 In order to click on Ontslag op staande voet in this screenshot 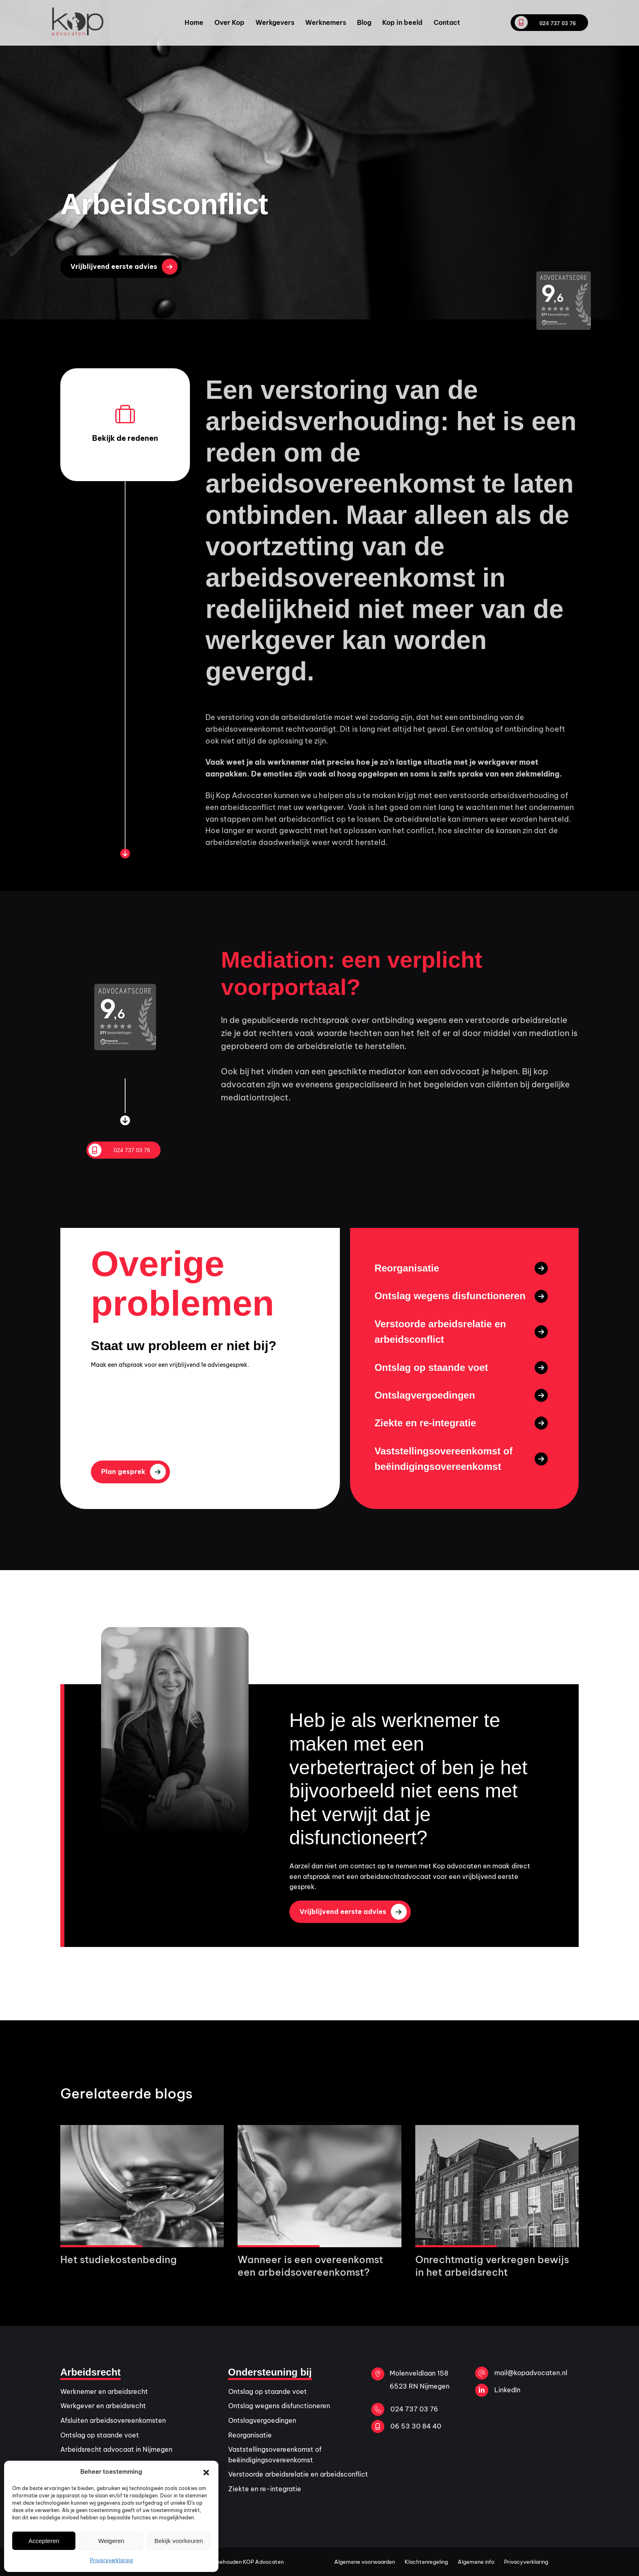, I will do `click(99, 2435)`.